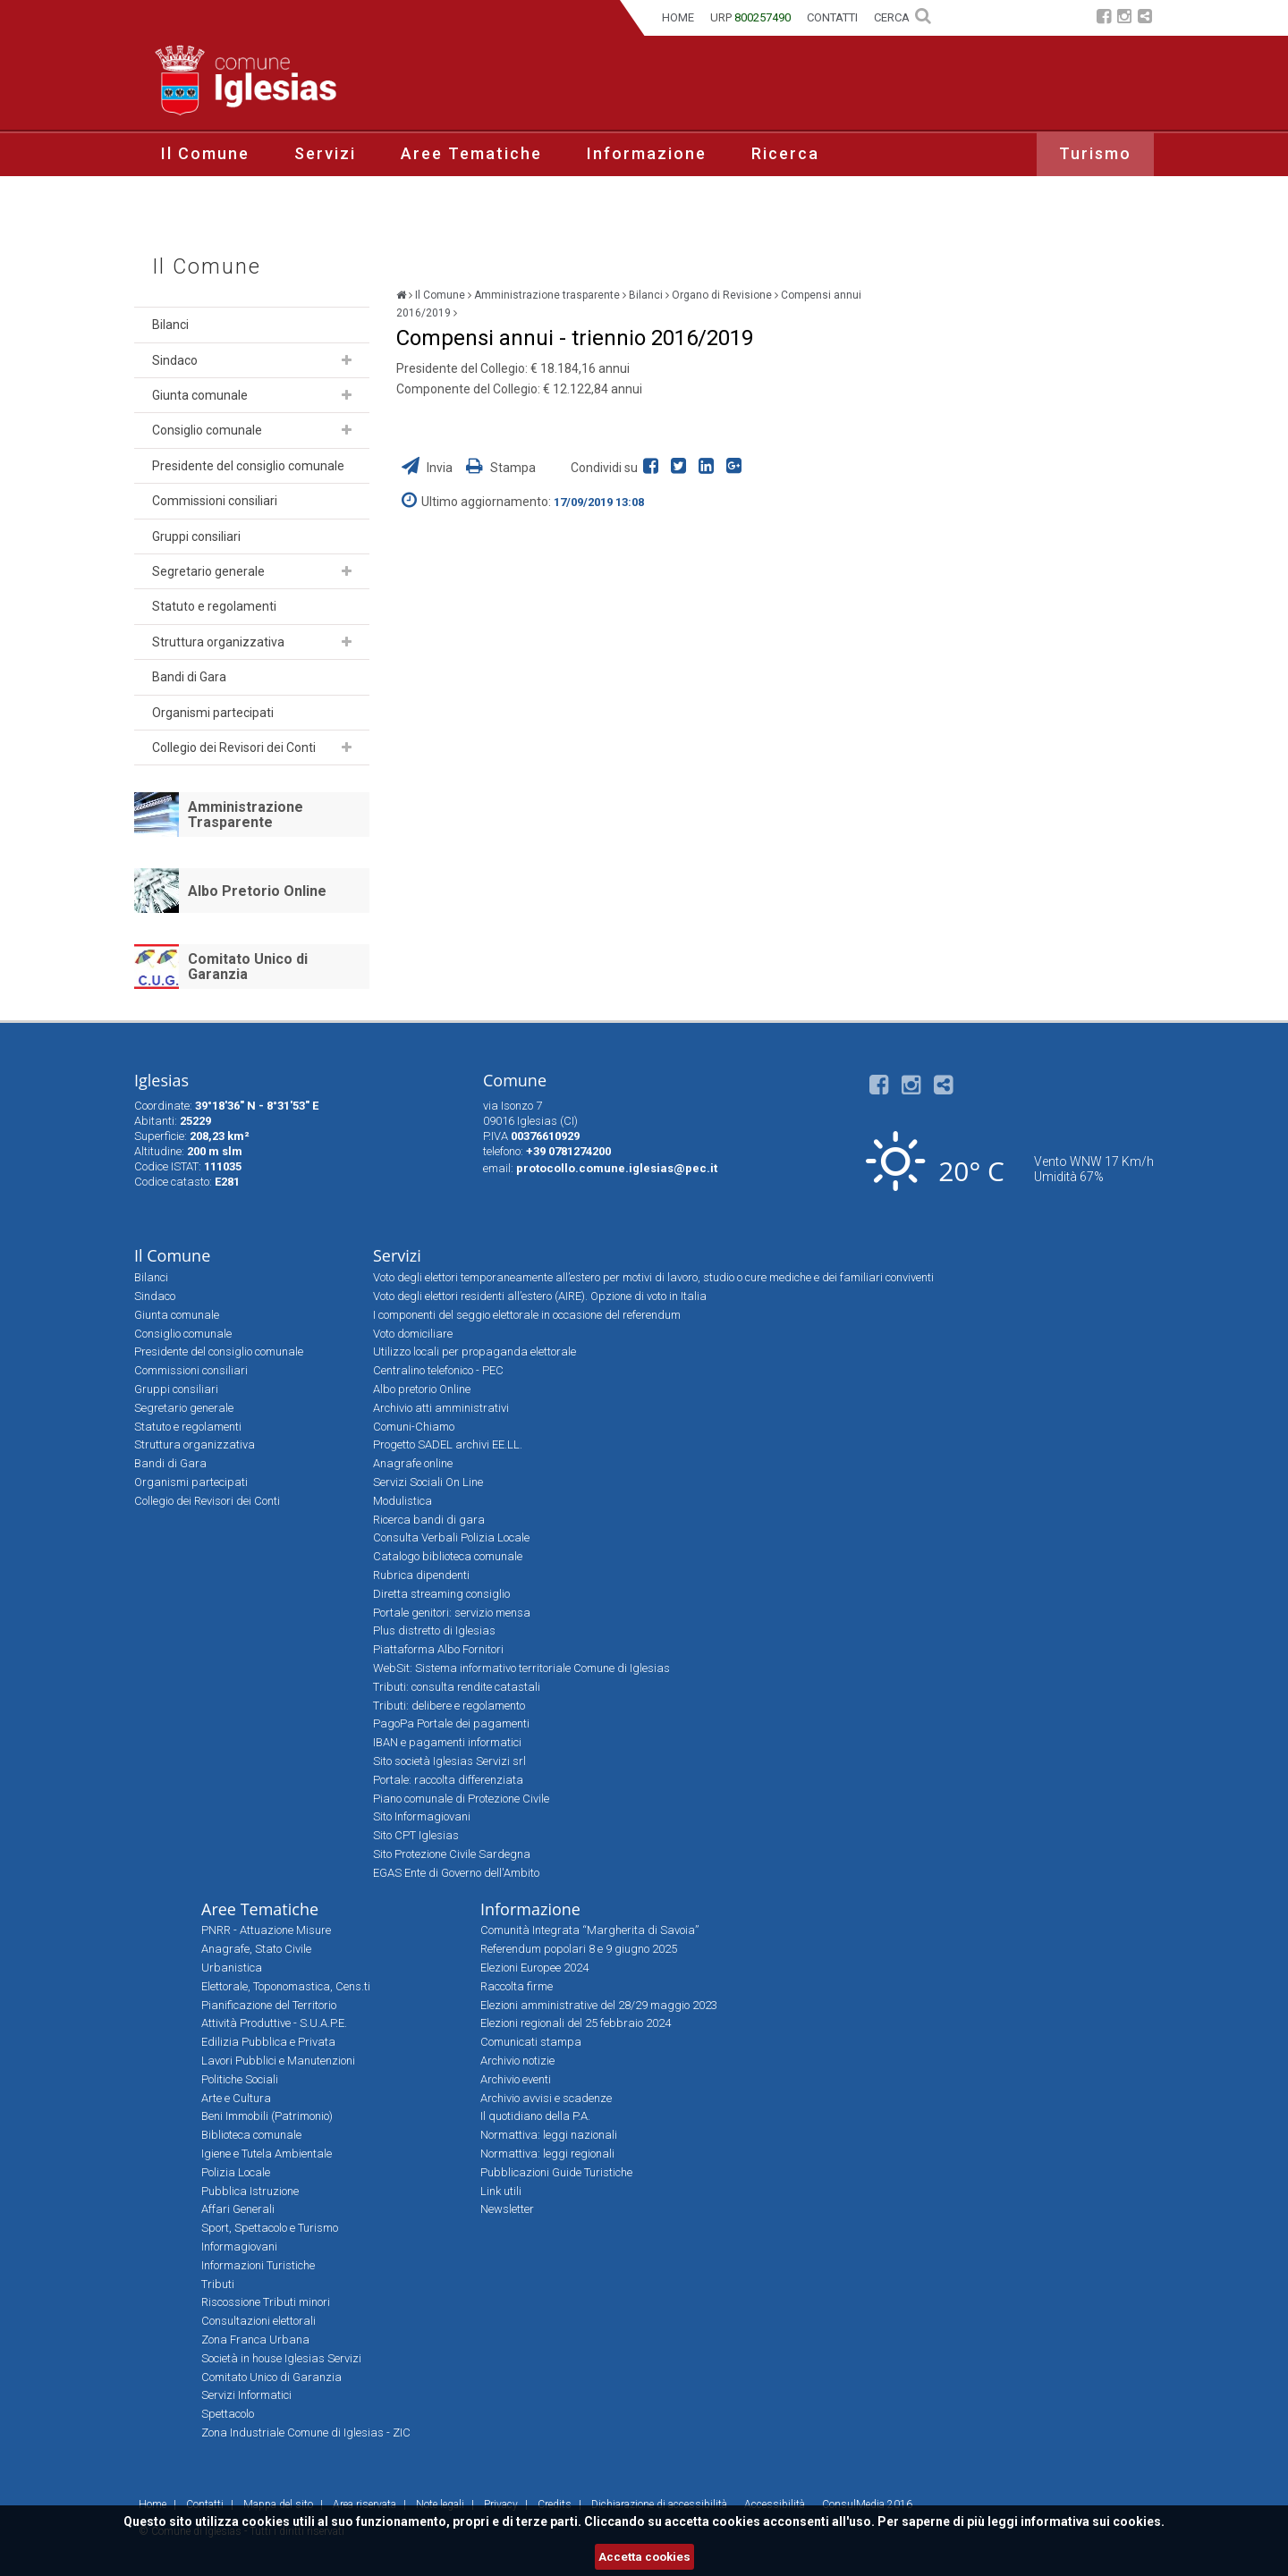 This screenshot has width=1288, height=2576. What do you see at coordinates (274, 2023) in the screenshot?
I see `Attività Produttive - S.U.A.P.E.` at bounding box center [274, 2023].